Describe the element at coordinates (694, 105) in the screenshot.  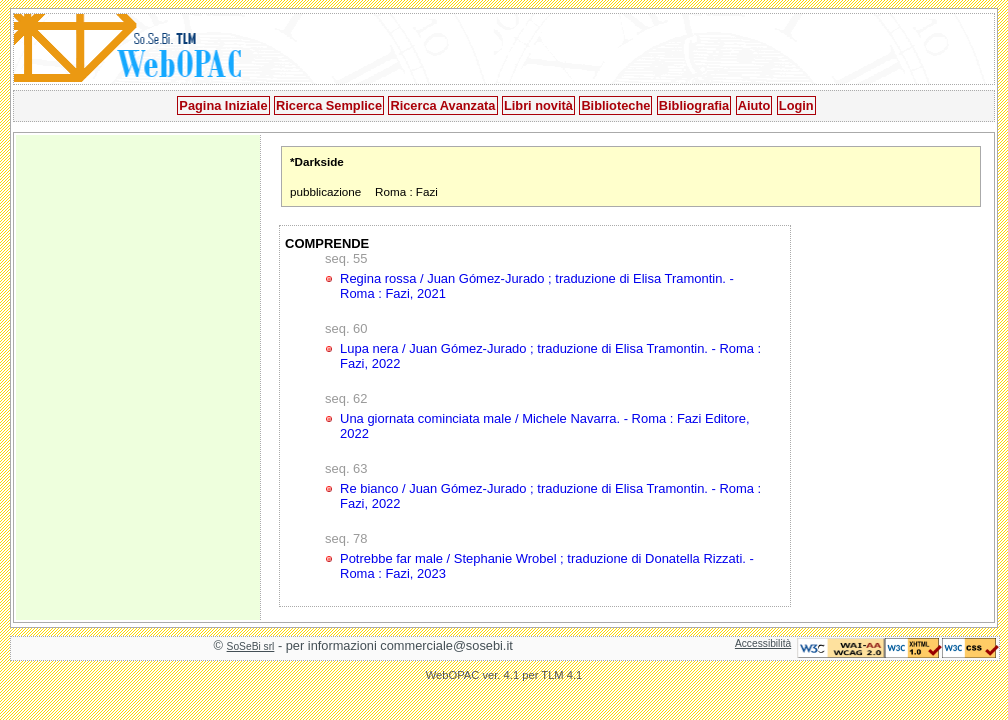
I see `Bibliografia` at that location.